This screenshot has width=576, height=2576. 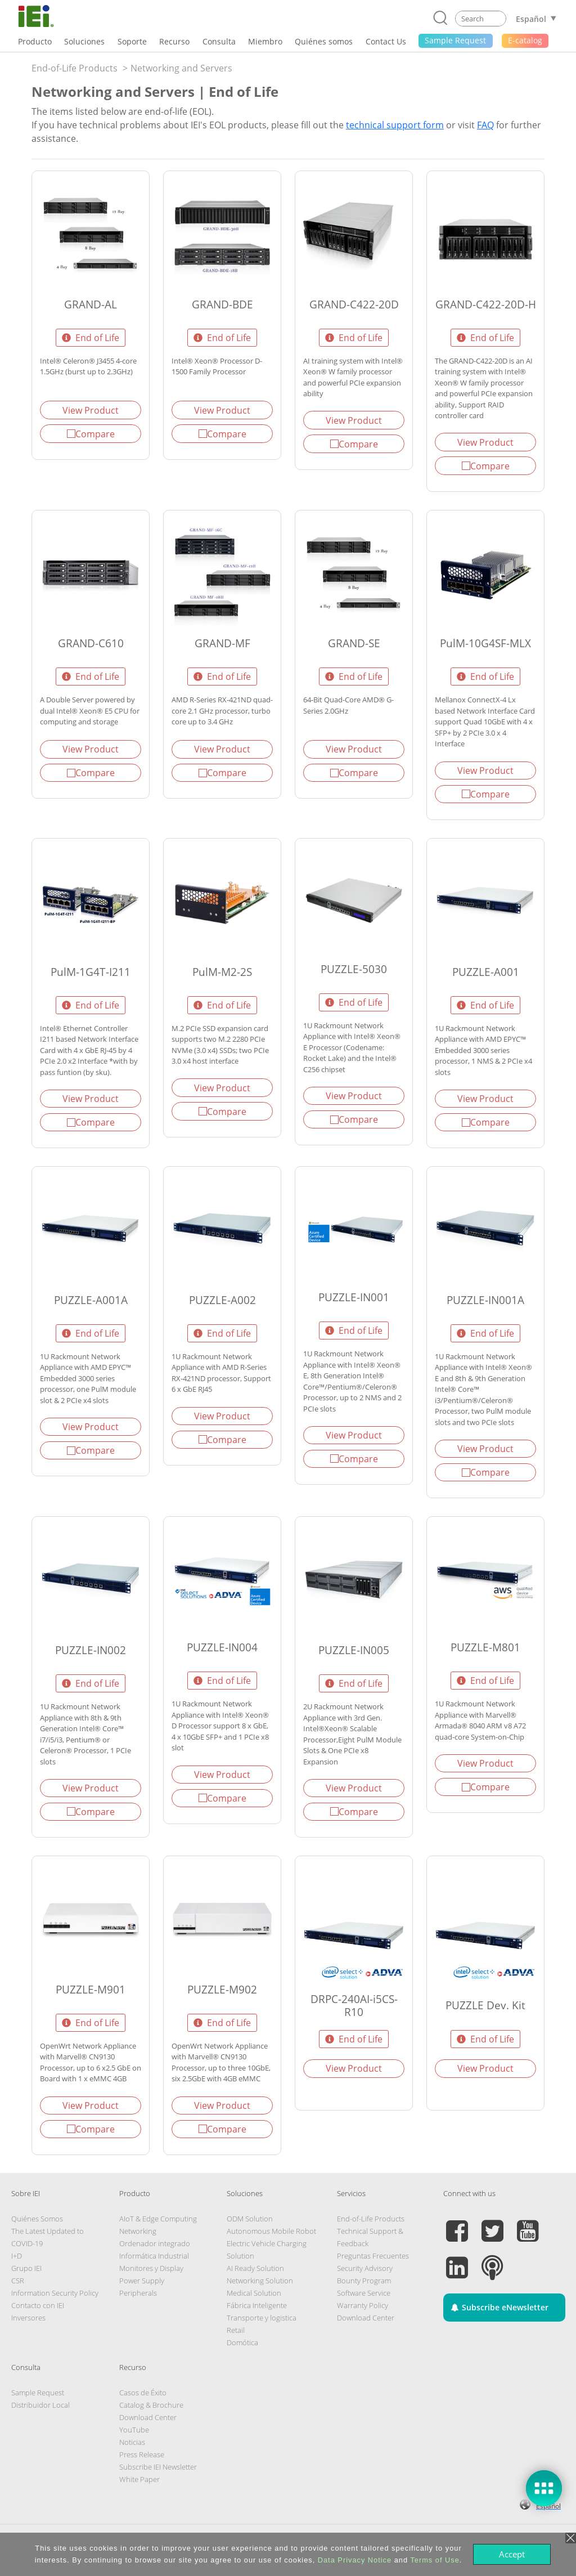 What do you see at coordinates (54, 2293) in the screenshot?
I see `Information Security Policy` at bounding box center [54, 2293].